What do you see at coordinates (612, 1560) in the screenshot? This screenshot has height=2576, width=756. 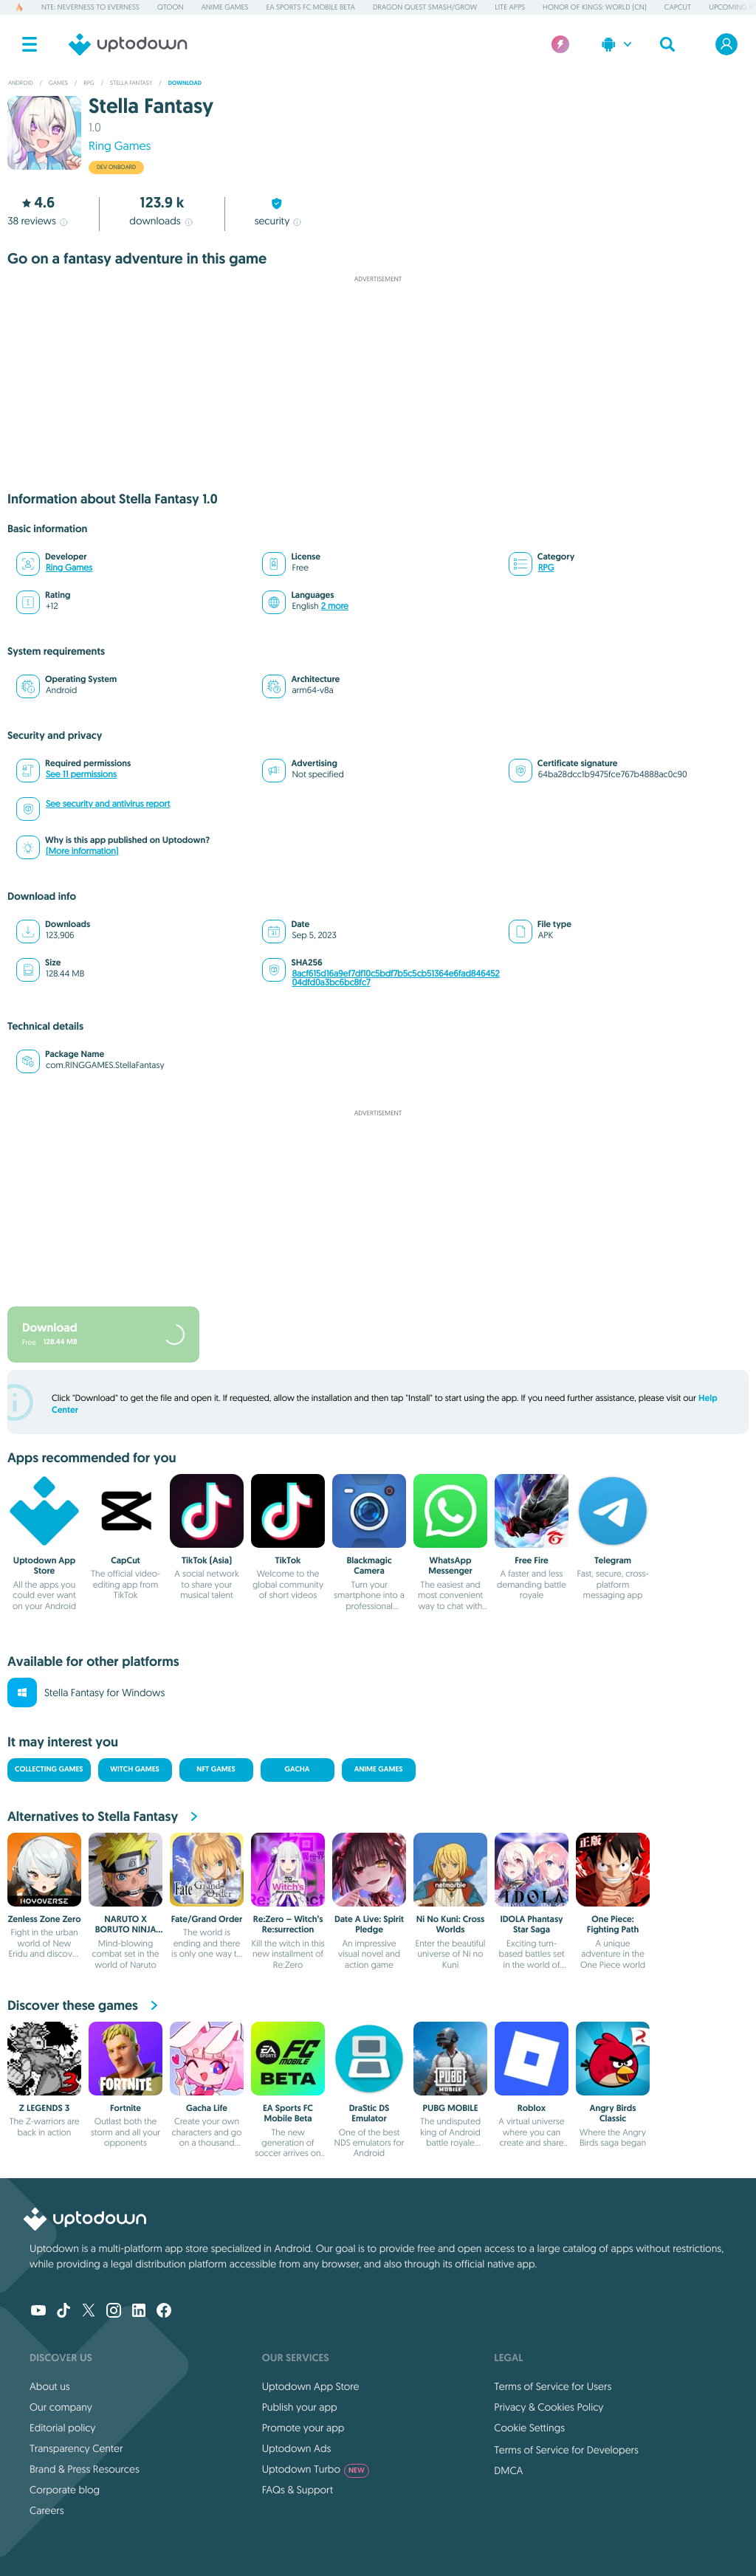 I see `Telegram` at bounding box center [612, 1560].